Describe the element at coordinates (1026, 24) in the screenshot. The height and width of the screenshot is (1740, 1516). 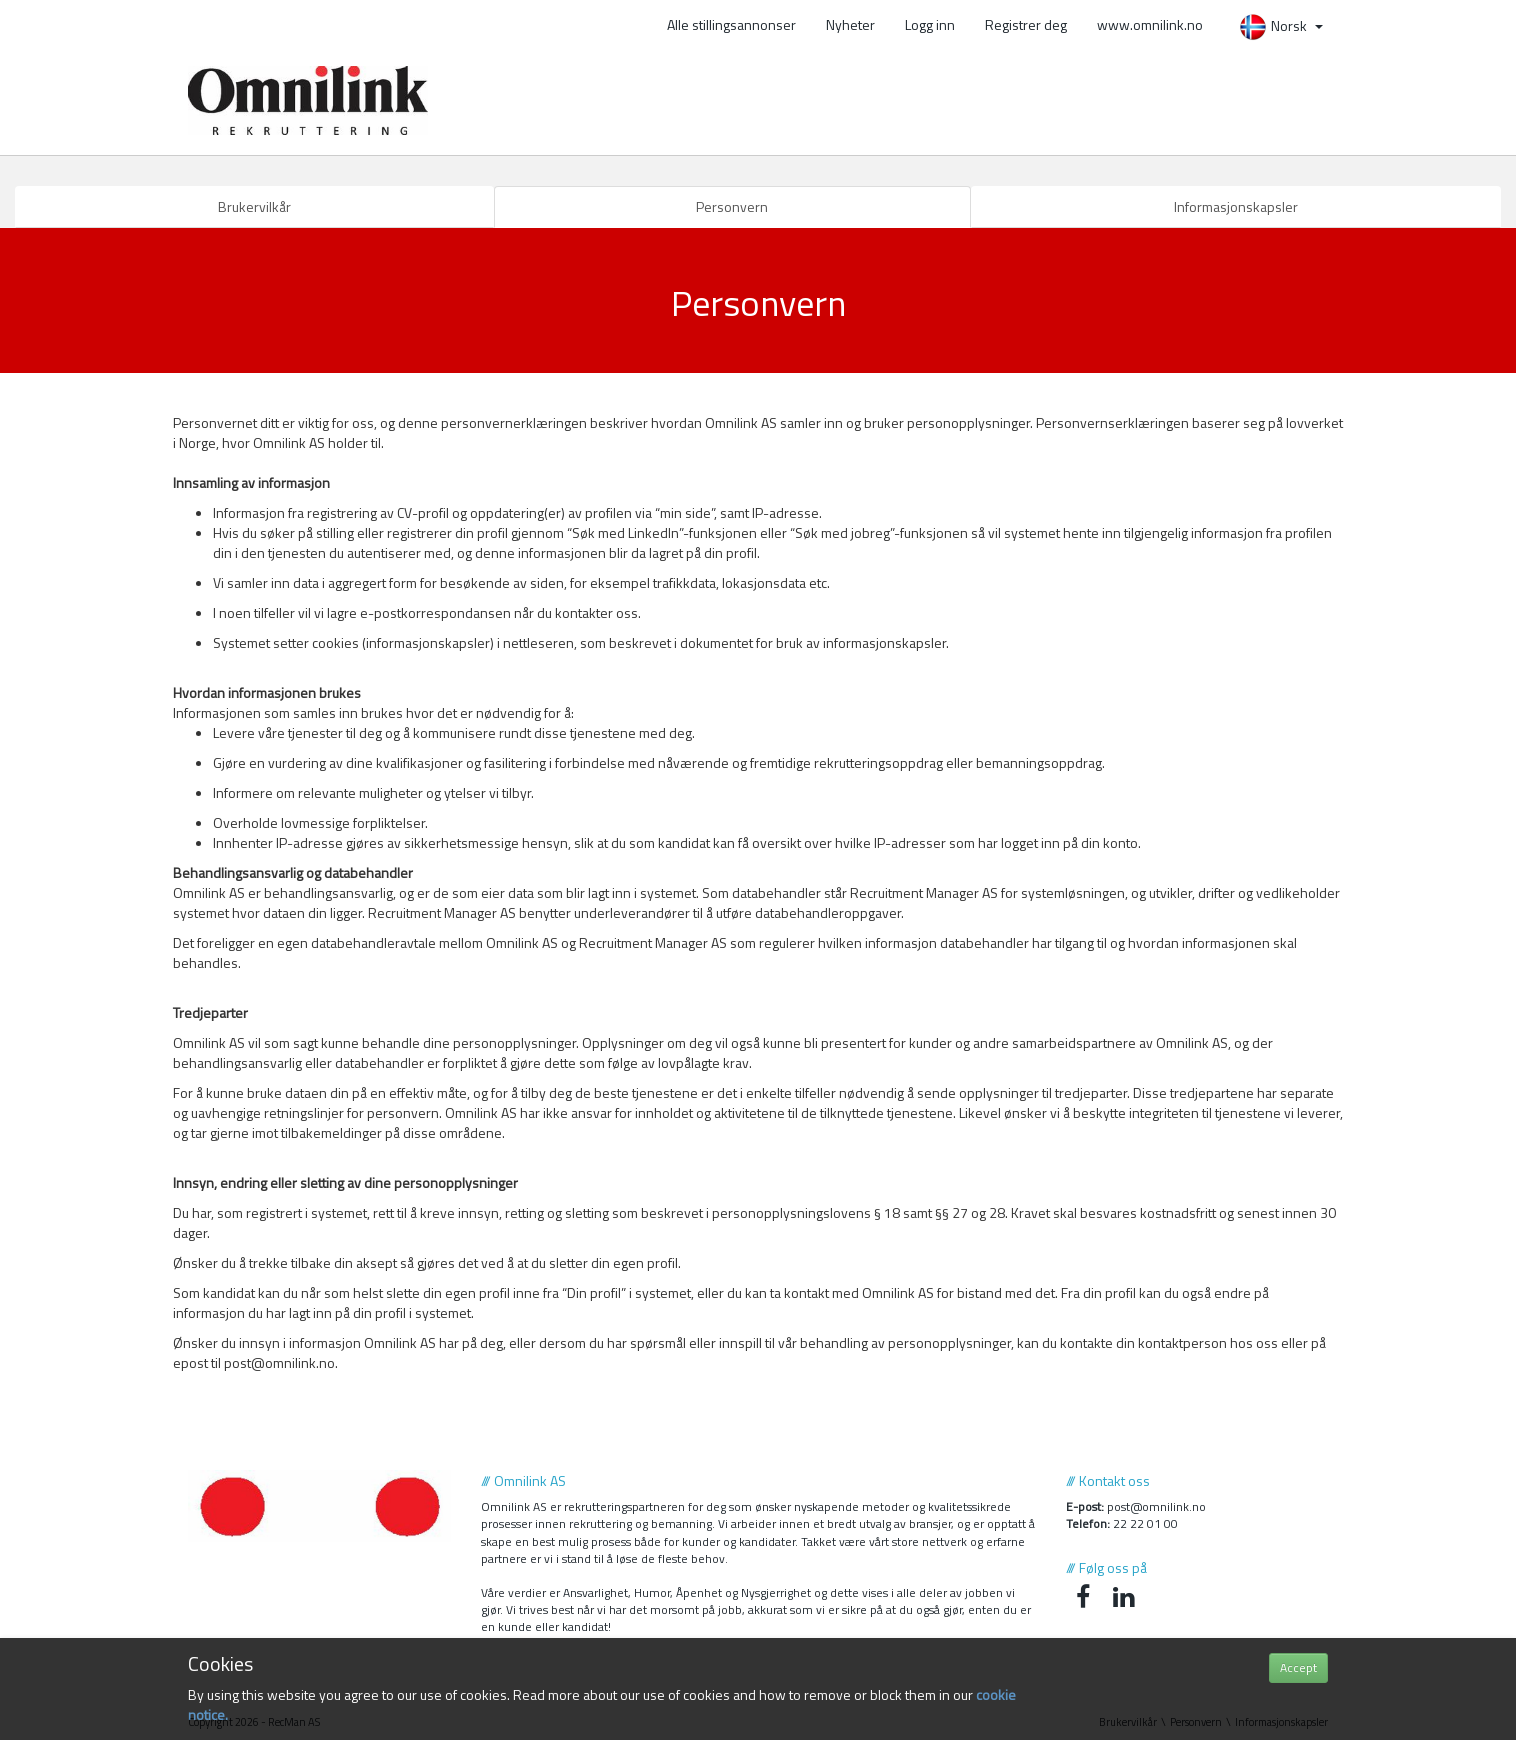
I see `Registrer deg` at that location.